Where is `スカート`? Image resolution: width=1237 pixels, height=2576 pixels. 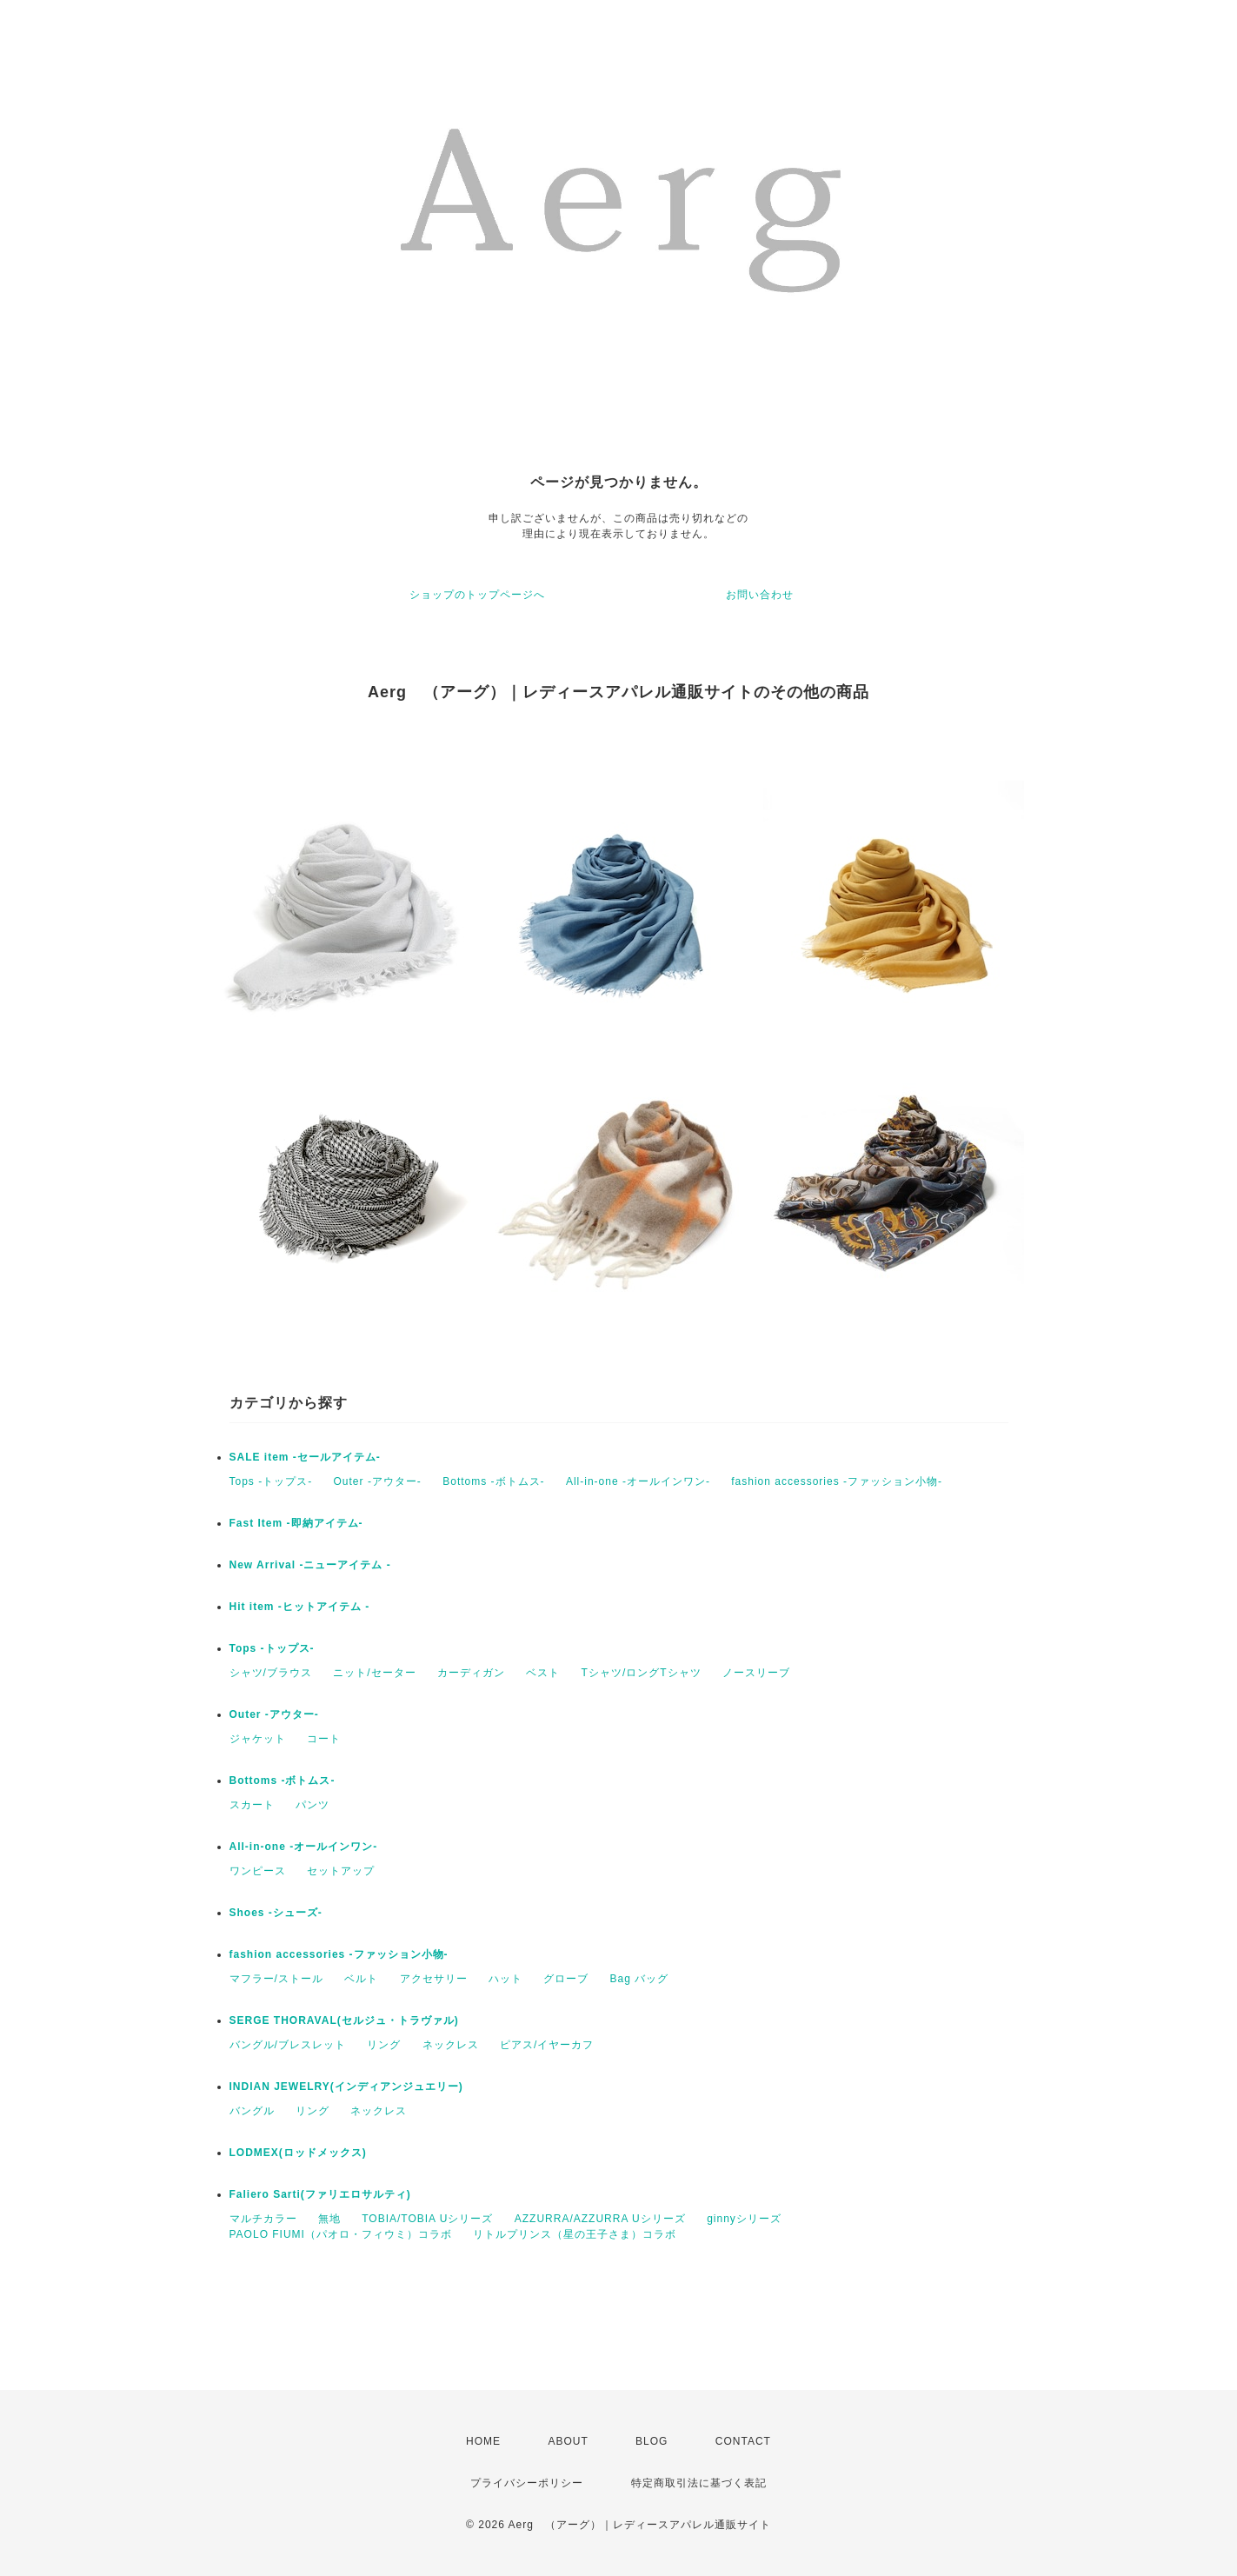 スカート is located at coordinates (252, 1805).